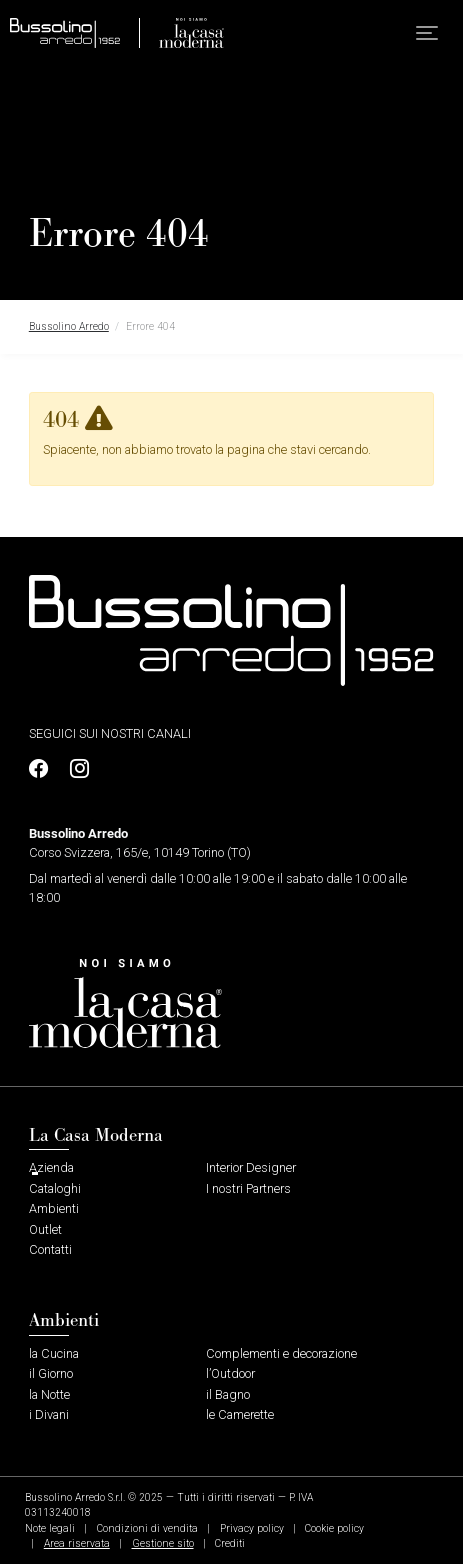 The width and height of the screenshot is (463, 1564). What do you see at coordinates (51, 1167) in the screenshot?
I see `Azienda` at bounding box center [51, 1167].